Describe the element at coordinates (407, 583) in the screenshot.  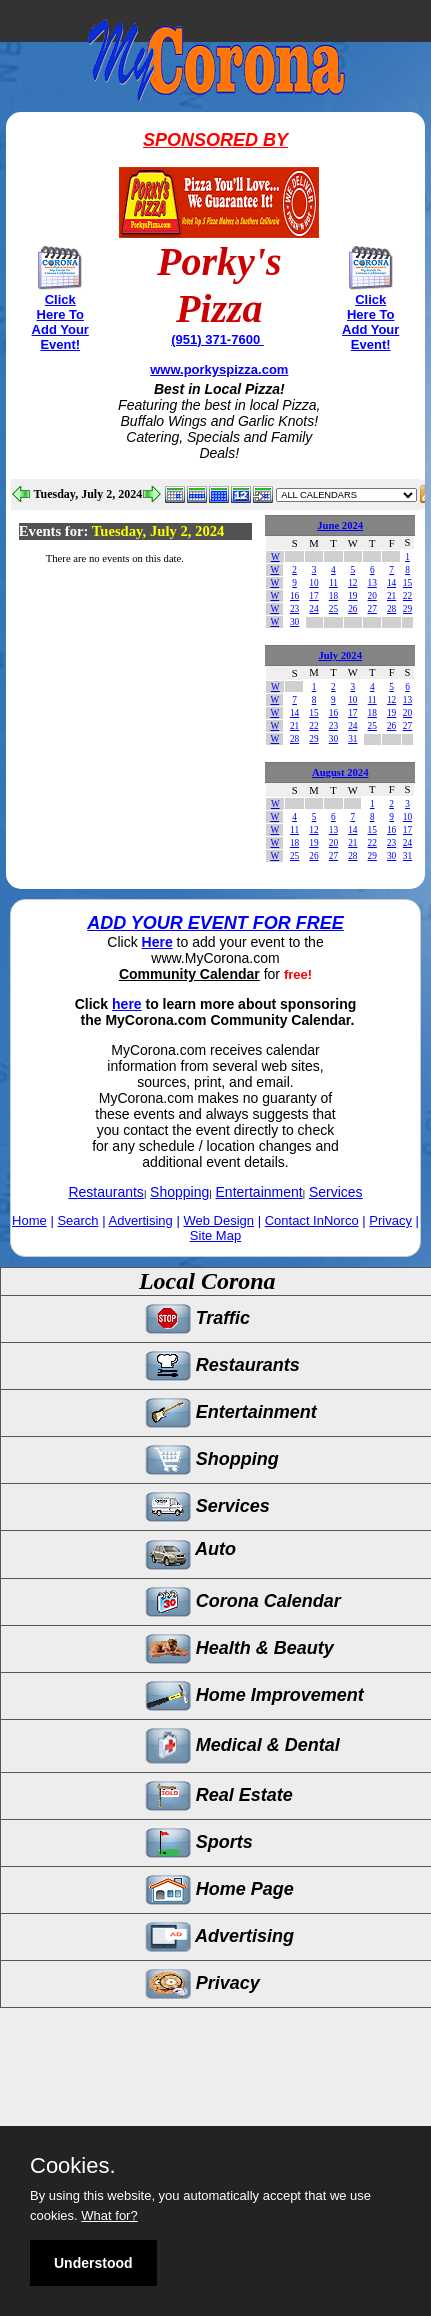
I see `15` at that location.